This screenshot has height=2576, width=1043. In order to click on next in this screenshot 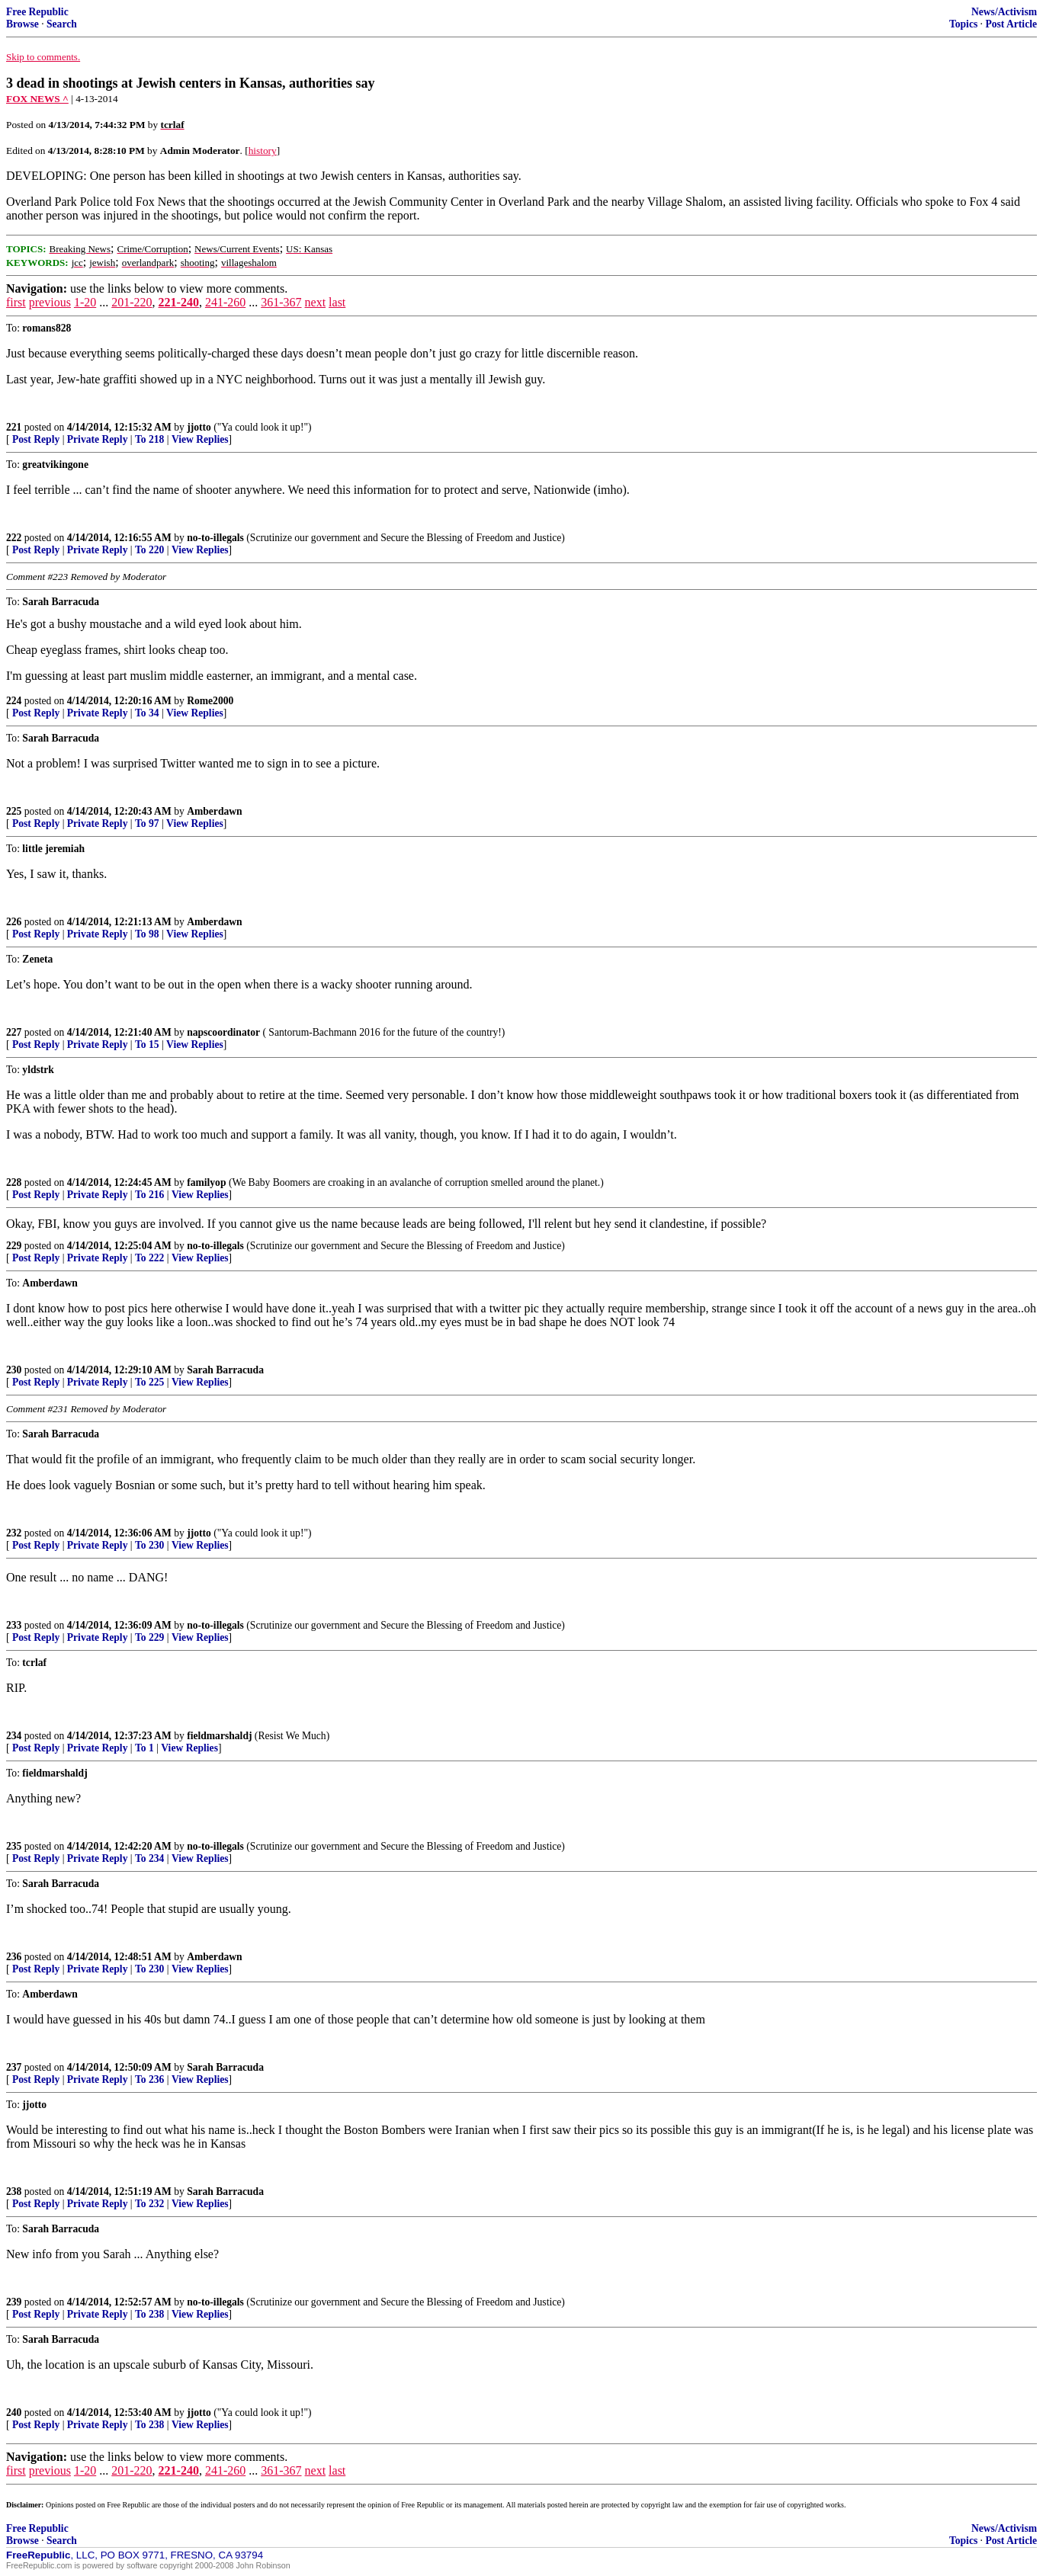, I will do `click(315, 302)`.